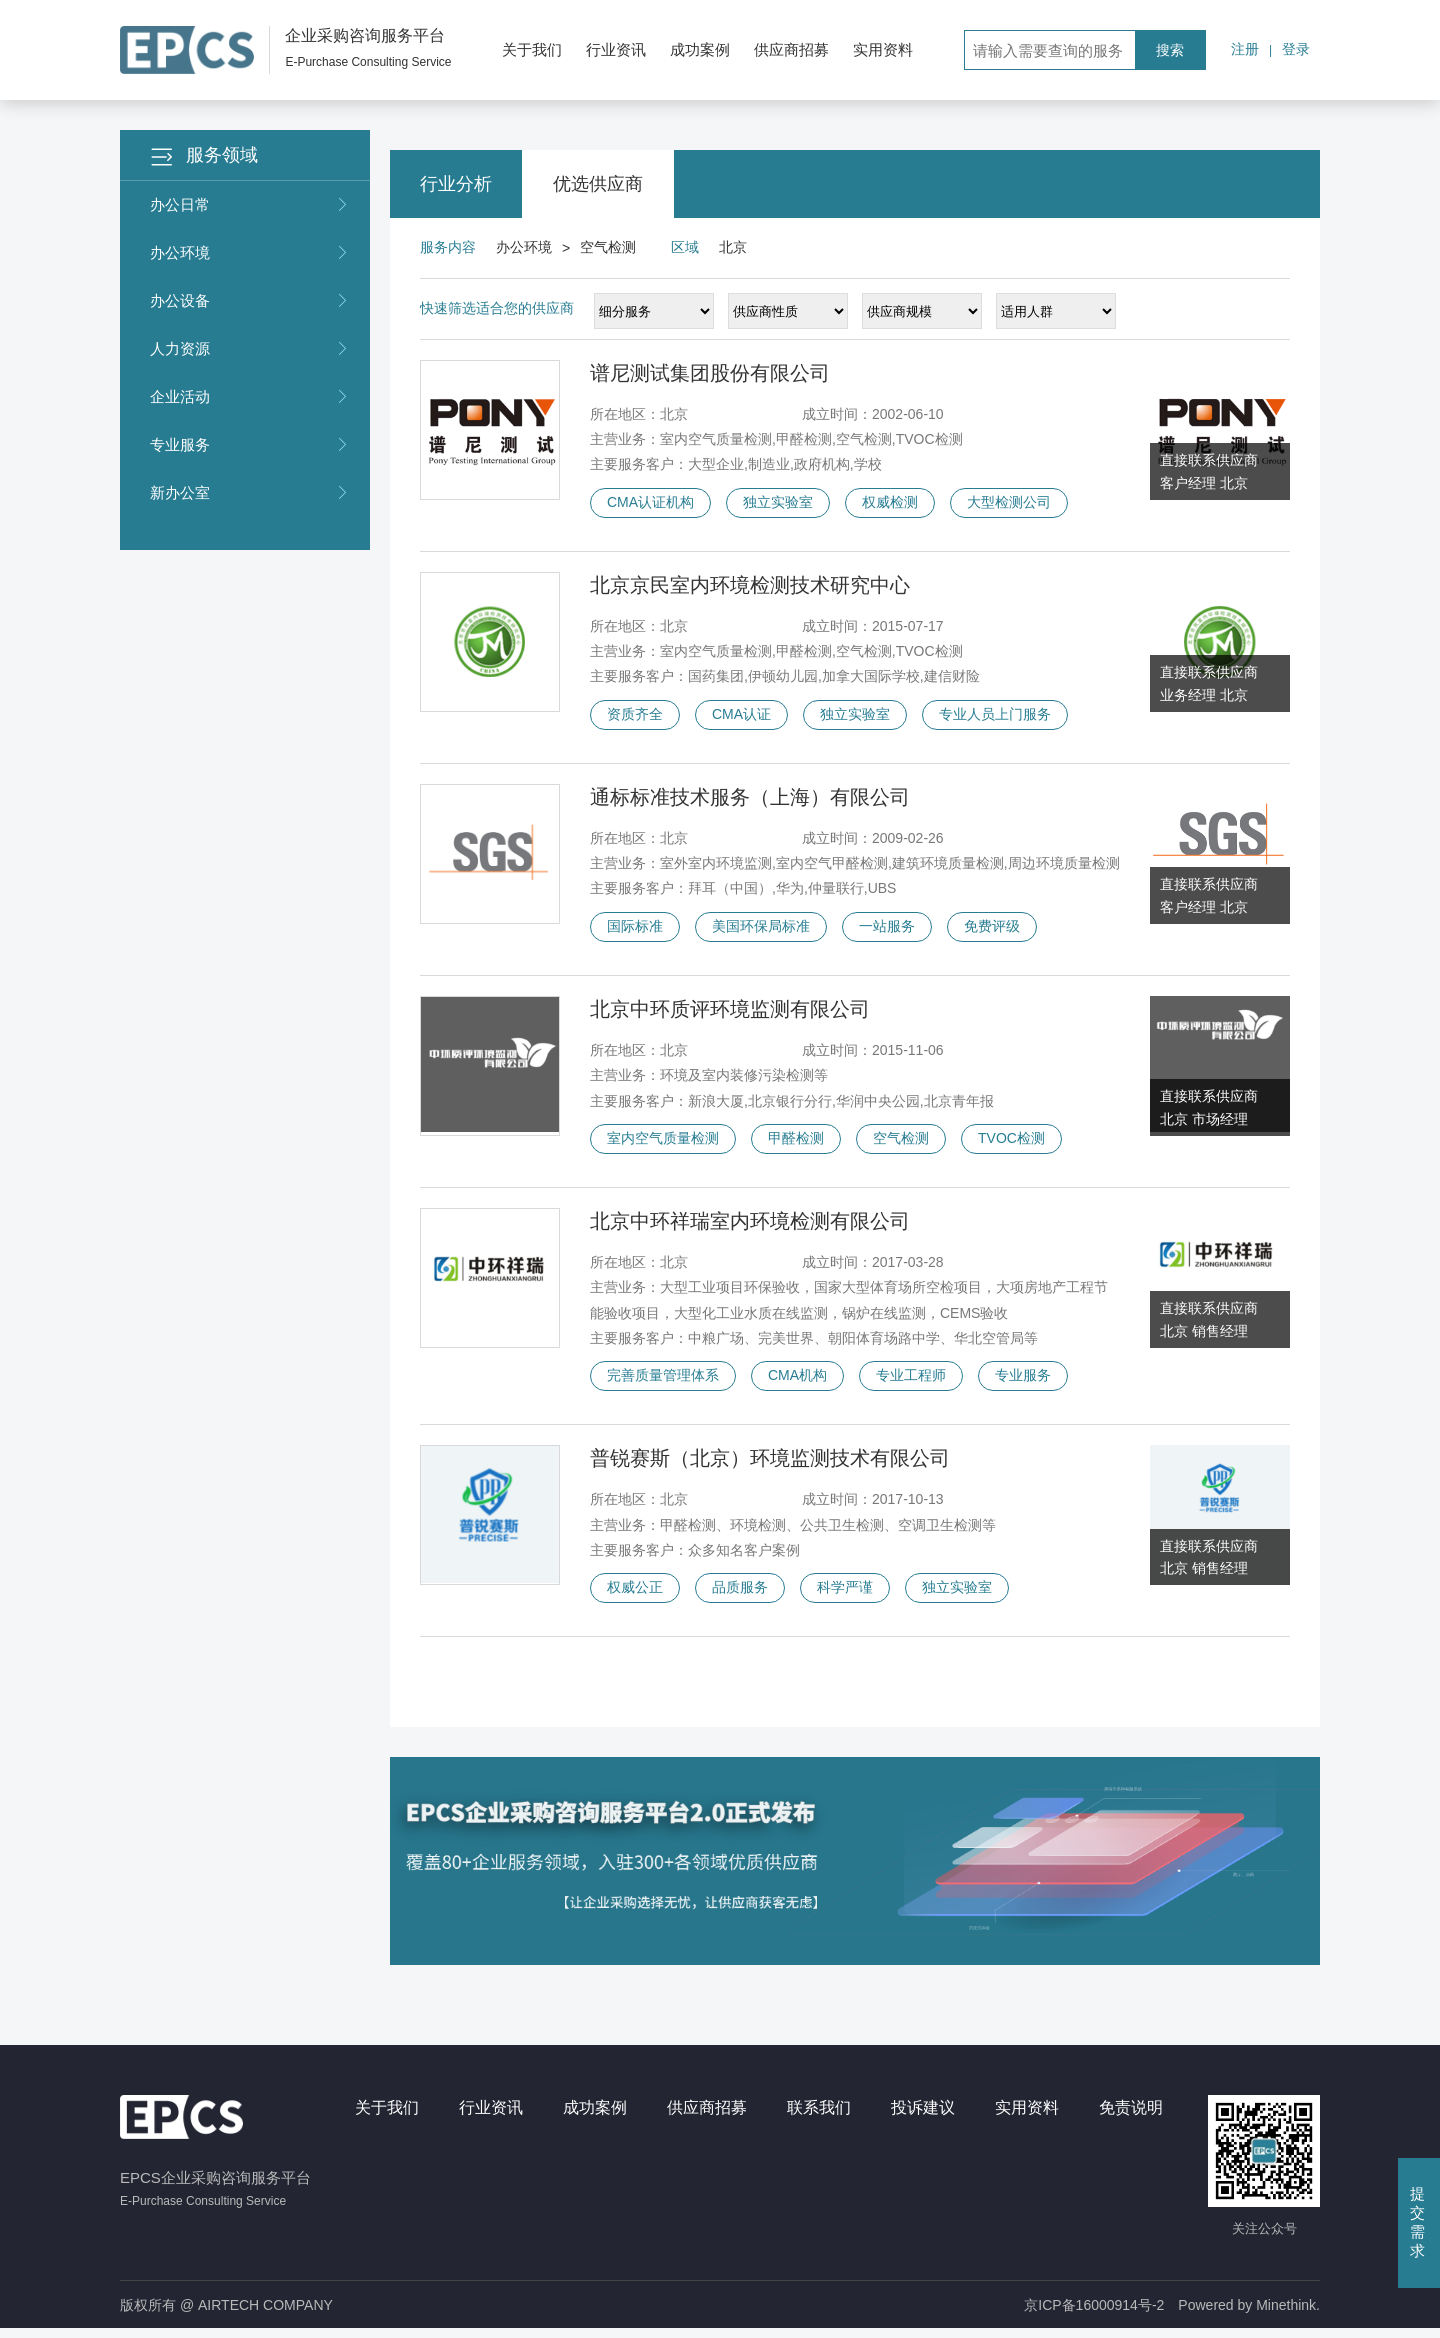 Image resolution: width=1440 pixels, height=2338 pixels. I want to click on 普锐赛斯（北京）环境监测技术有限公司, so click(770, 1466).